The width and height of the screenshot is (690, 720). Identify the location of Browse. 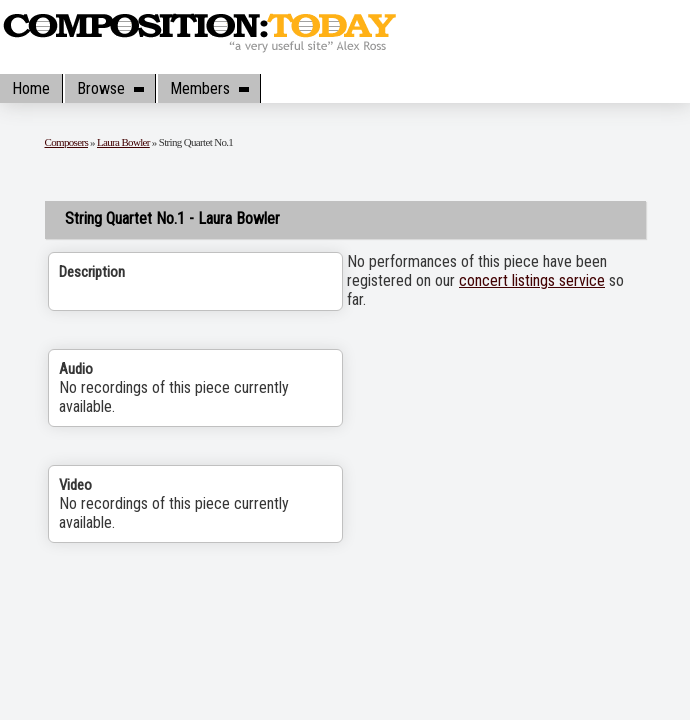
(110, 88).